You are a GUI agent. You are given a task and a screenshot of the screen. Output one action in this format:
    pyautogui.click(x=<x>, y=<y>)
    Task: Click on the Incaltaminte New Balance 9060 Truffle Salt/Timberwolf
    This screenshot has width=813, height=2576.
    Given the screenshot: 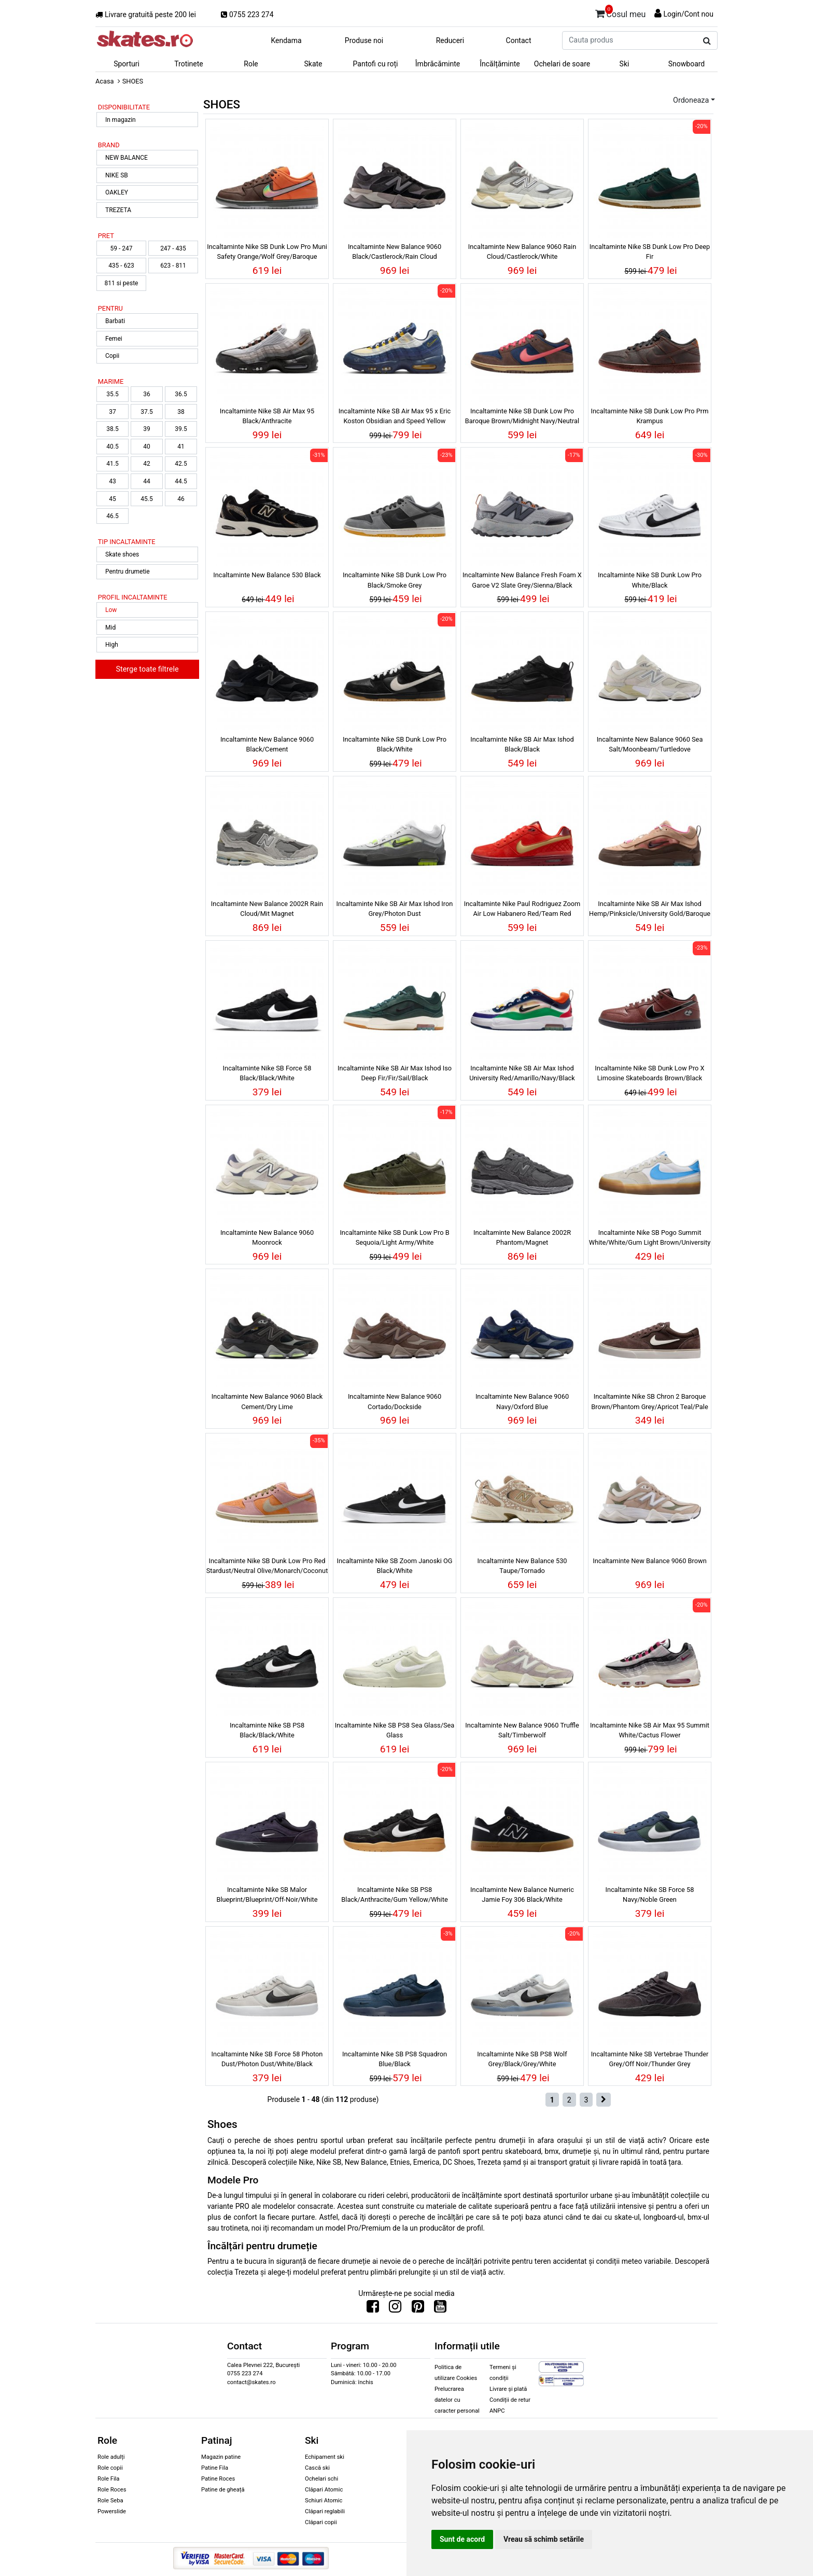 What is the action you would take?
    pyautogui.click(x=522, y=1730)
    